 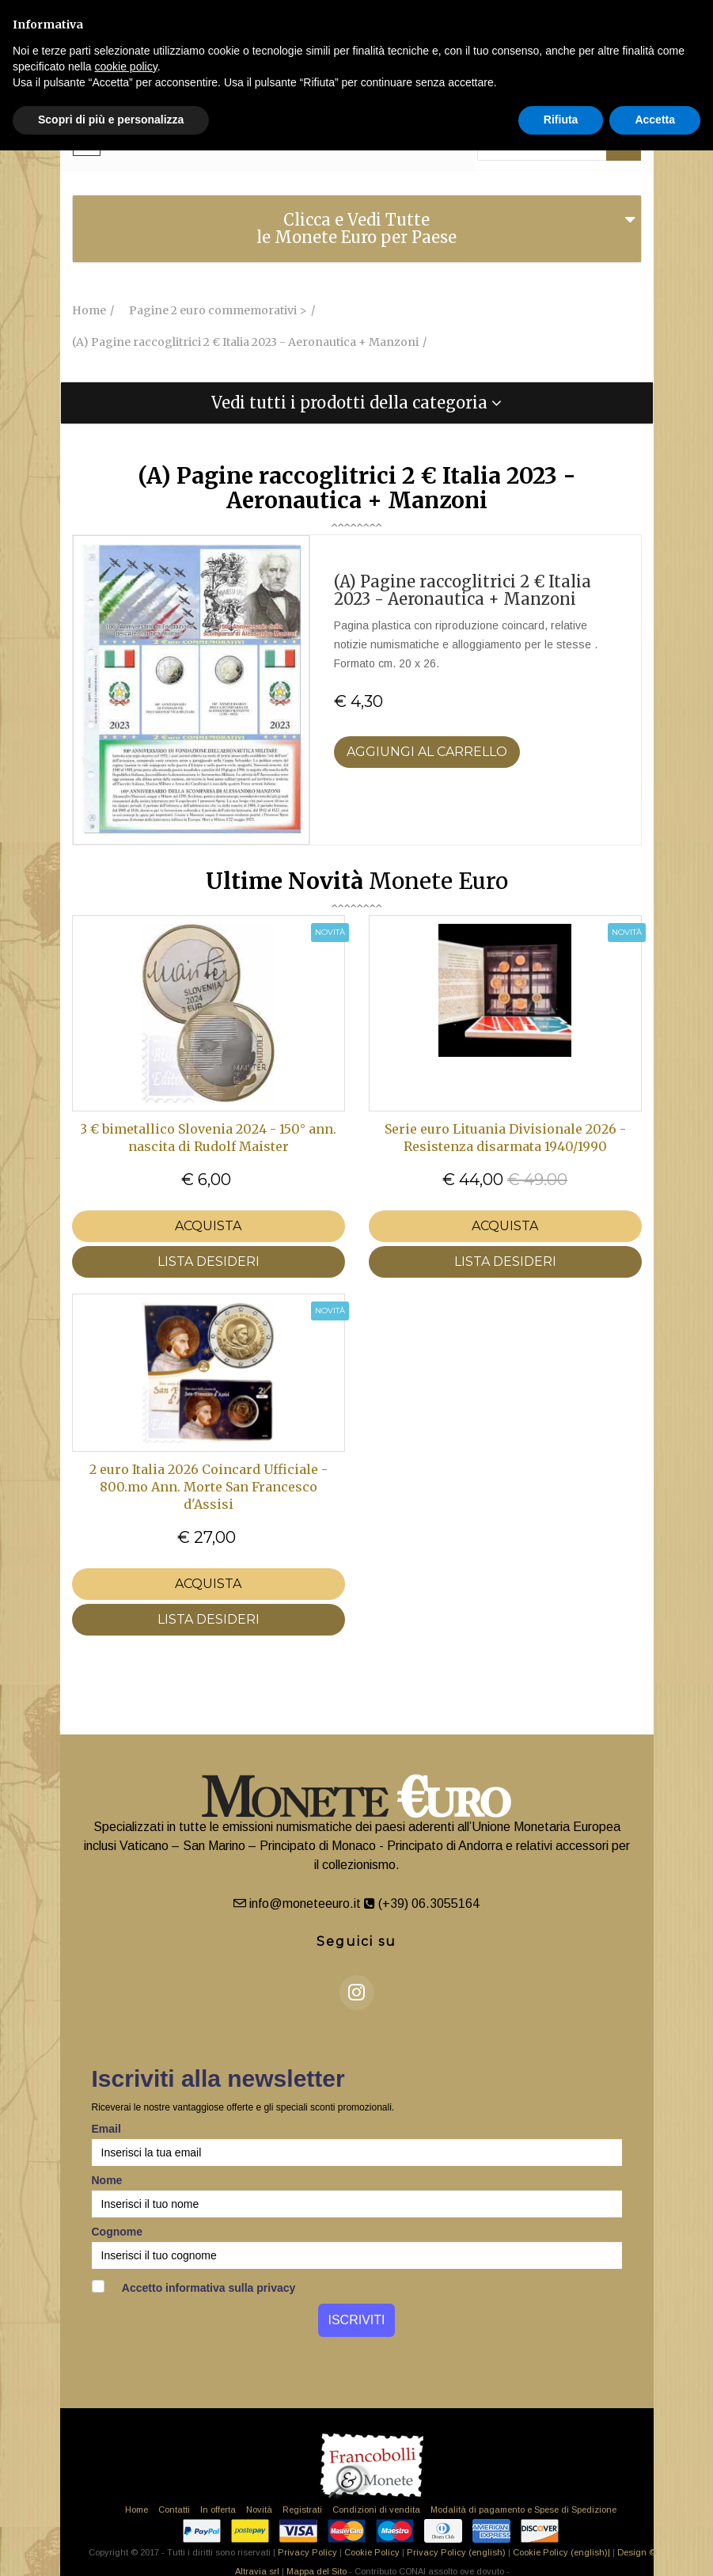 I want to click on Cognome, so click(x=117, y=2231).